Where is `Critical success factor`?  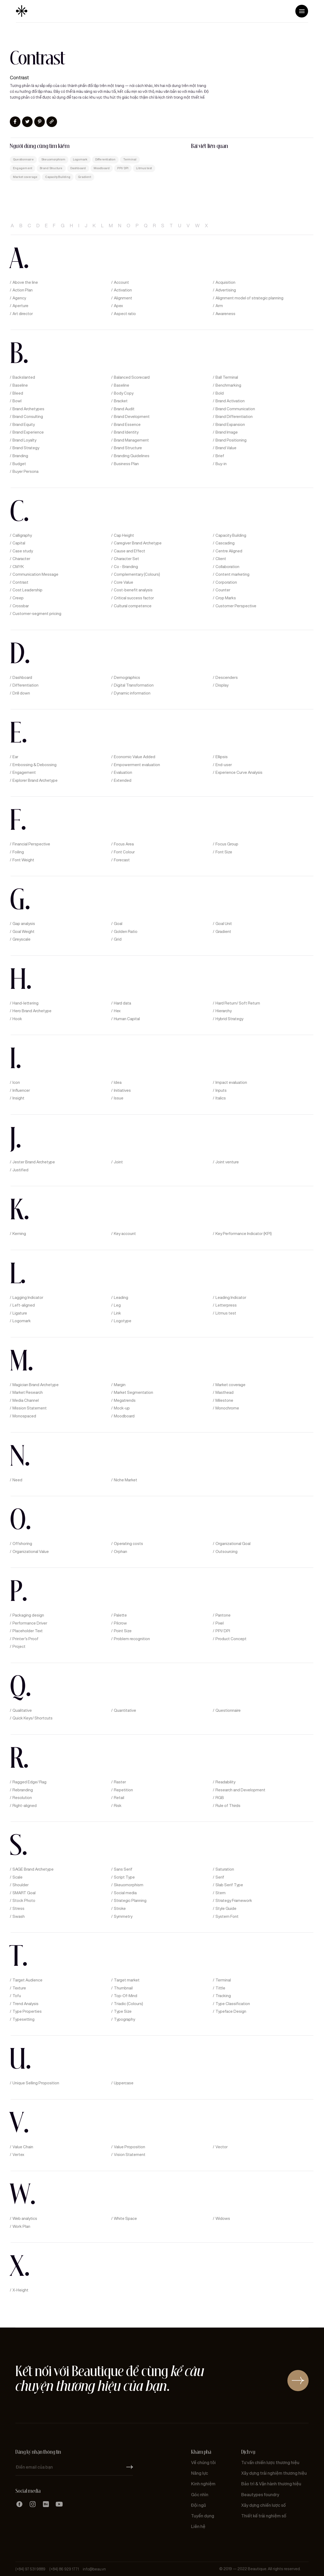 Critical success factor is located at coordinates (134, 598).